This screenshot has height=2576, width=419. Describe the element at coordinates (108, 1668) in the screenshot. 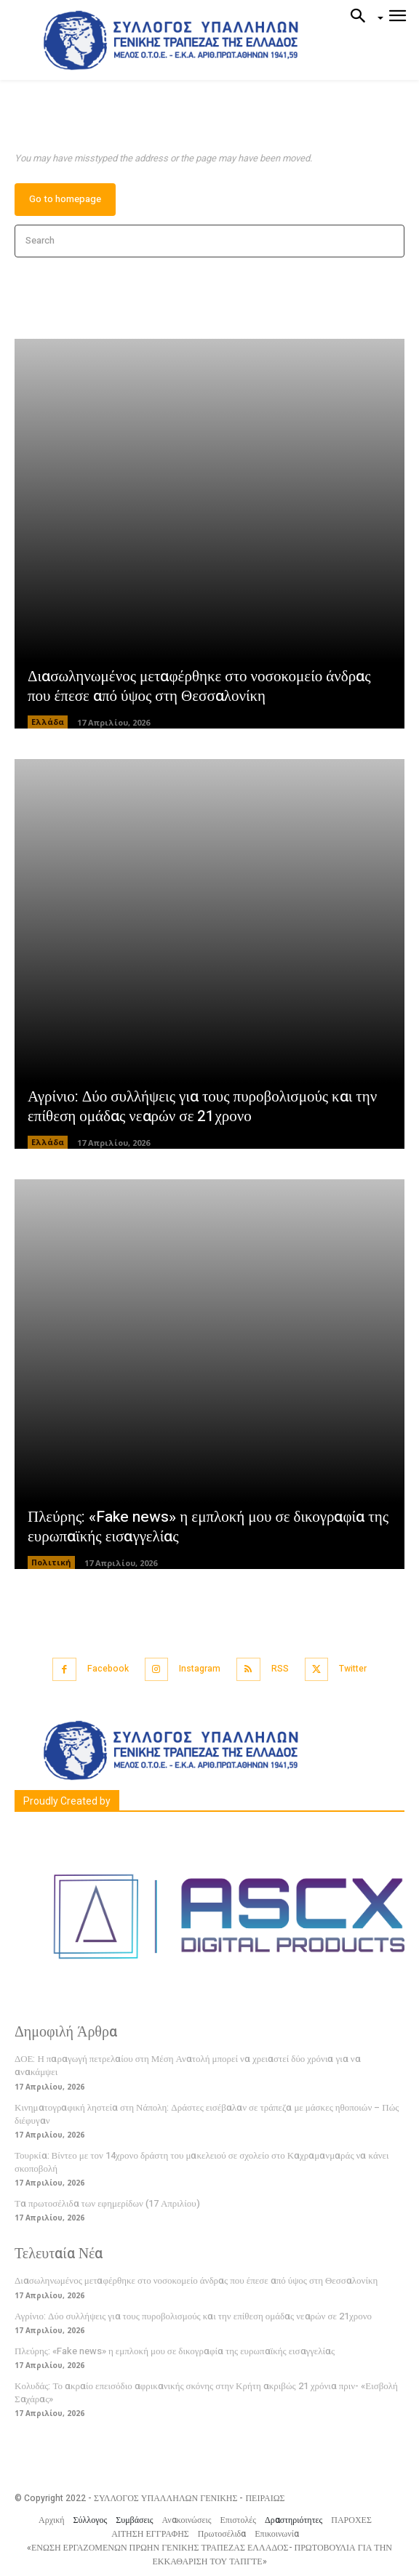

I see `Facebook` at that location.